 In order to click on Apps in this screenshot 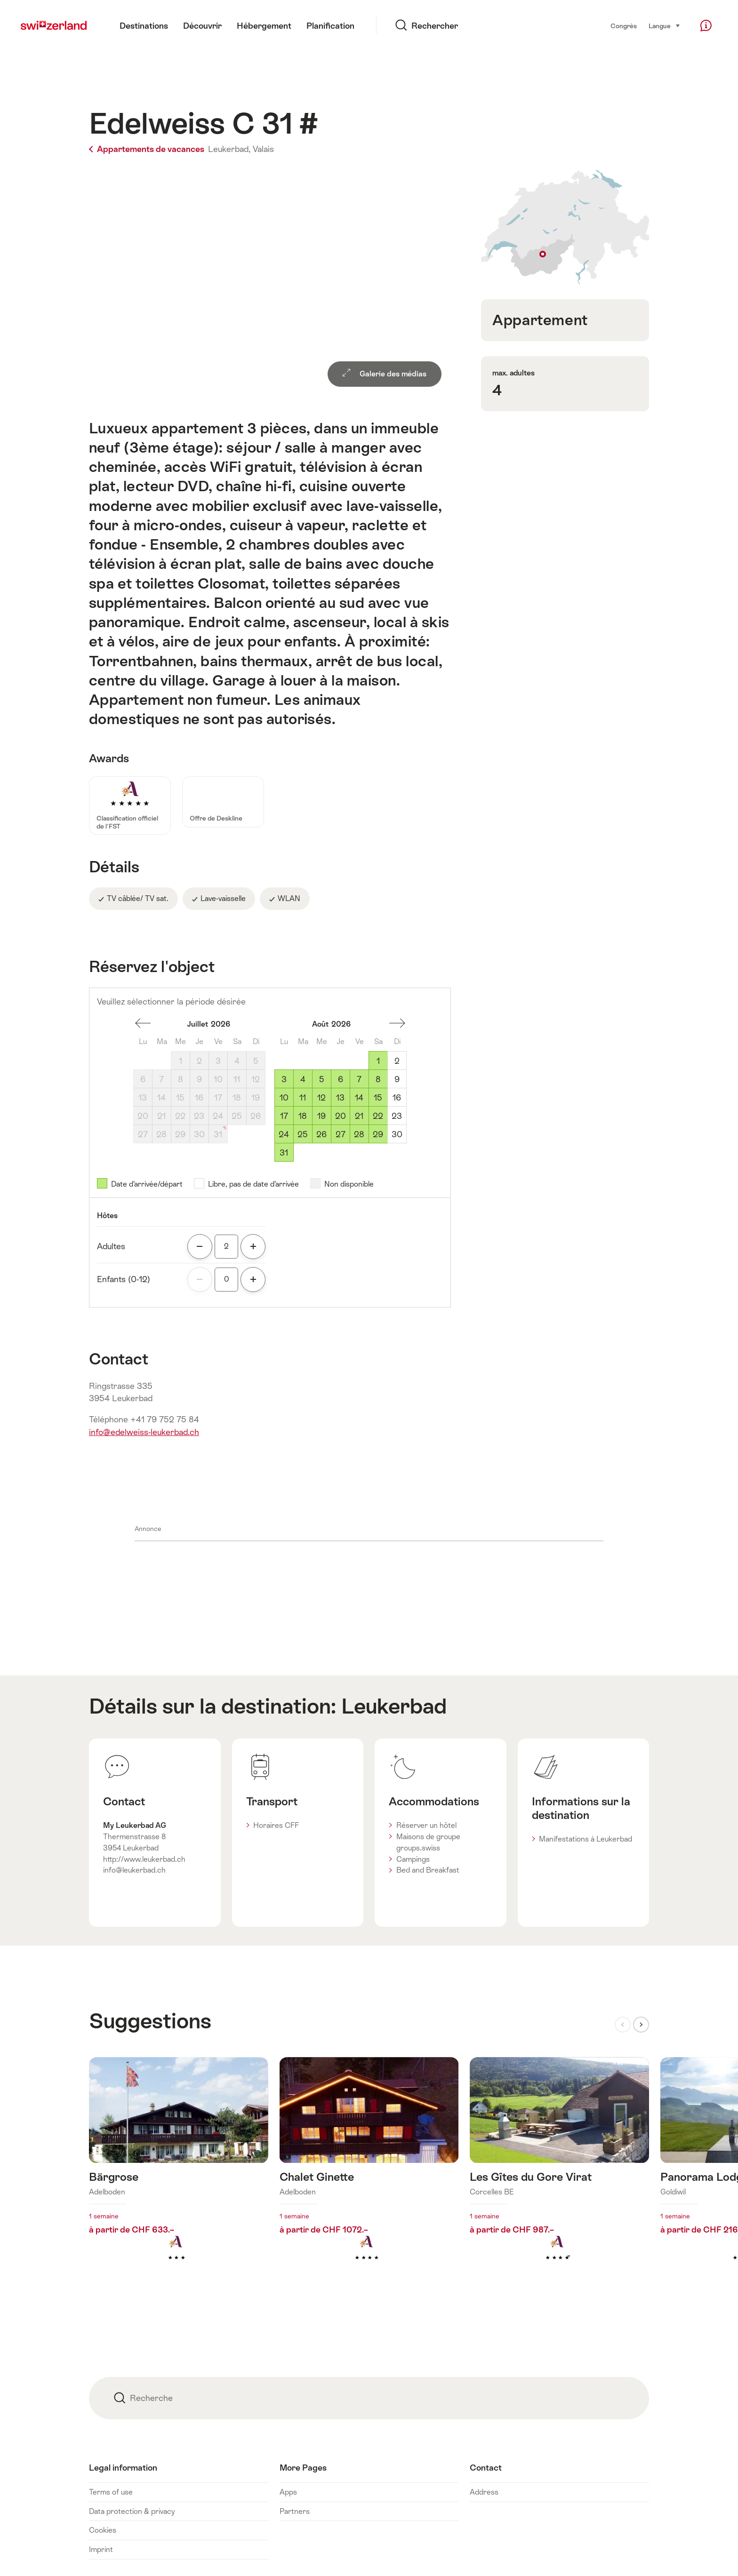, I will do `click(288, 2492)`.